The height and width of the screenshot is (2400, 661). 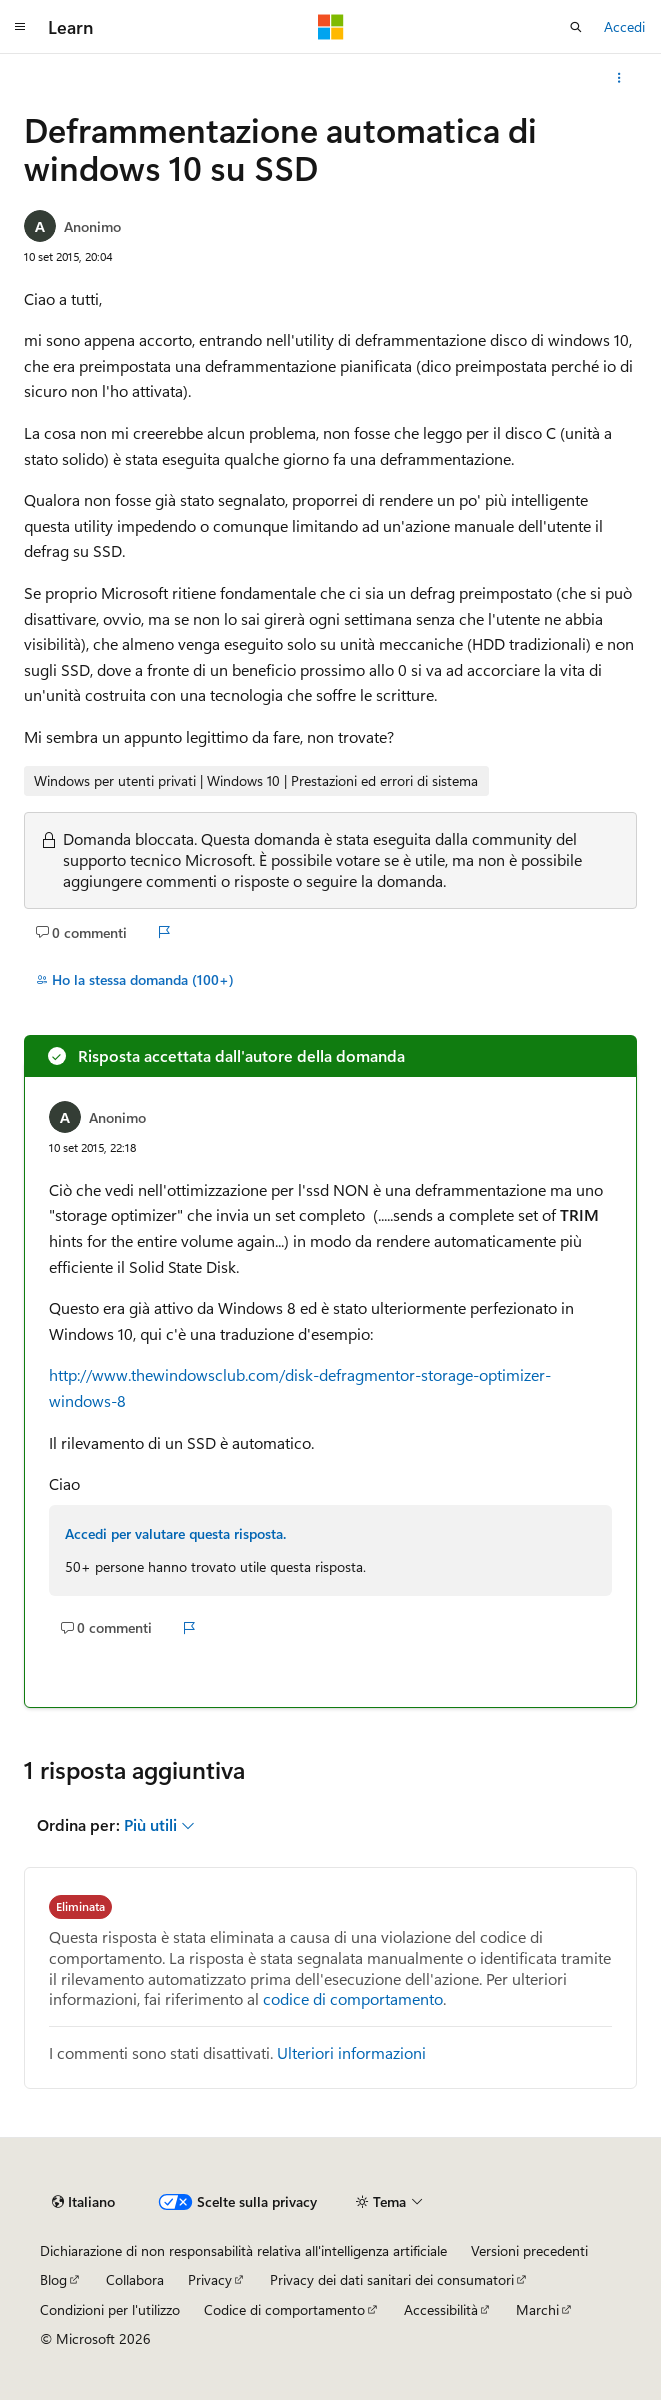 I want to click on [Apri ricerca], so click(x=576, y=27).